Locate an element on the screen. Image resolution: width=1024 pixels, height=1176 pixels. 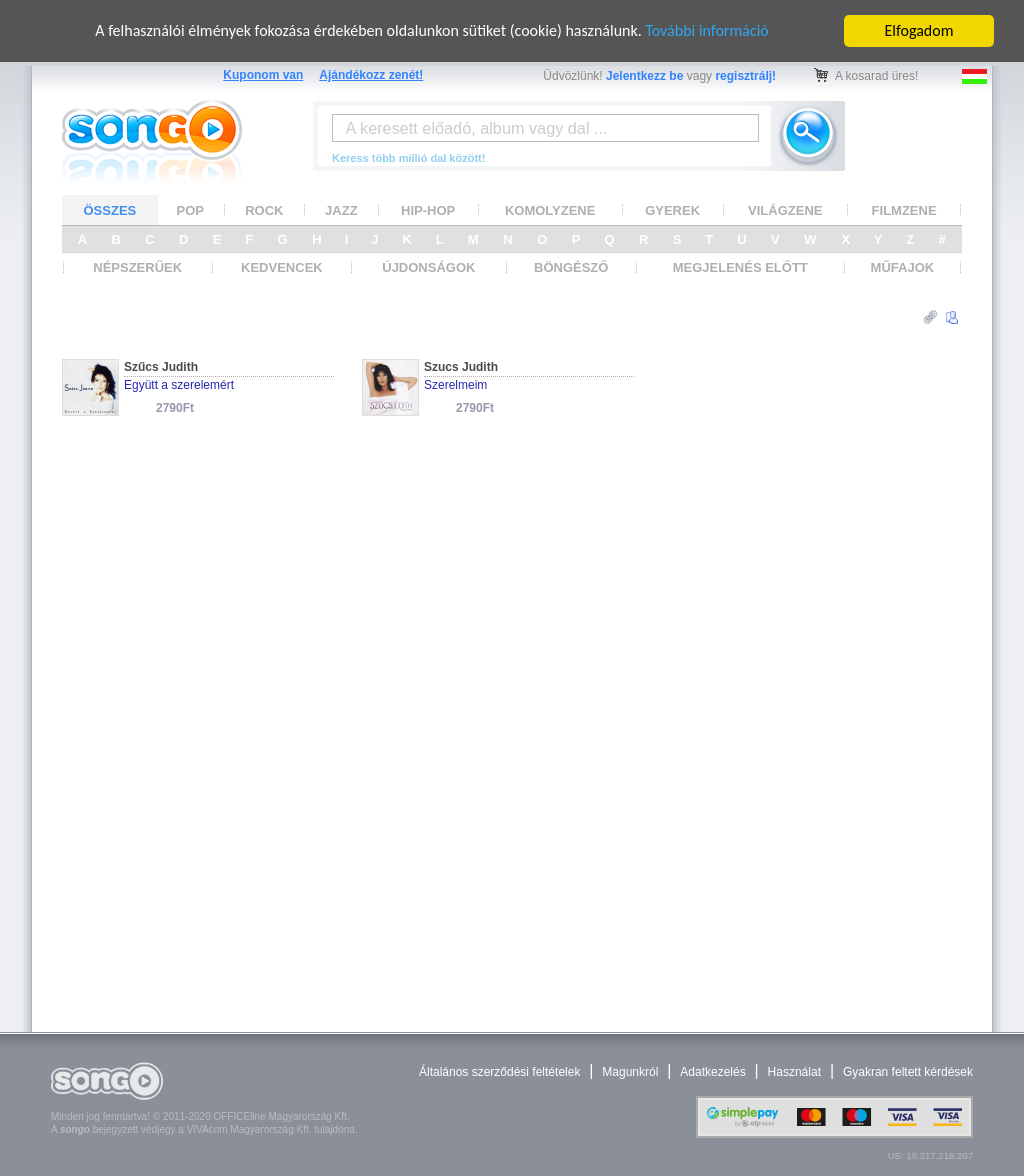
Magunkról is located at coordinates (630, 1072).